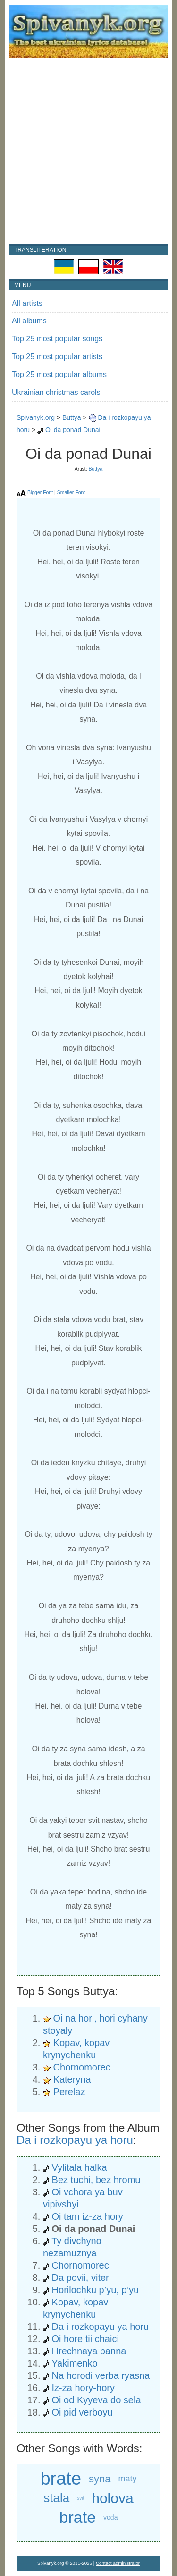  What do you see at coordinates (112, 2498) in the screenshot?
I see `holova` at bounding box center [112, 2498].